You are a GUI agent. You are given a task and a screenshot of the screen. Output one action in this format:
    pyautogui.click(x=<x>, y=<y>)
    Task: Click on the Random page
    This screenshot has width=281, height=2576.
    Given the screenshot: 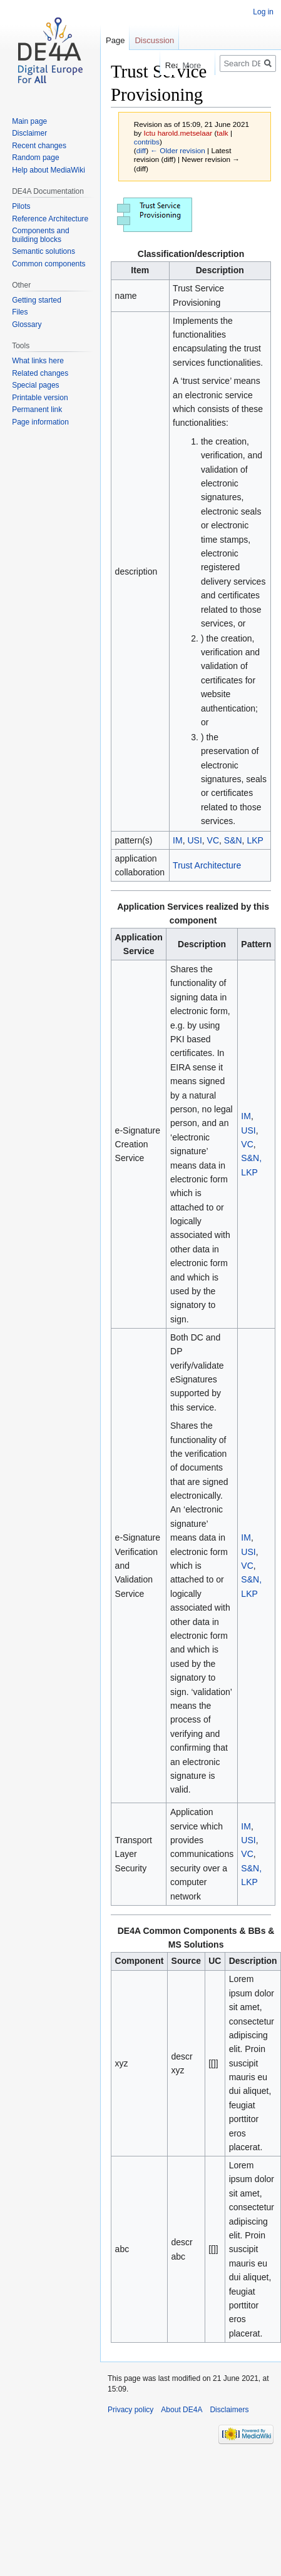 What is the action you would take?
    pyautogui.click(x=35, y=157)
    